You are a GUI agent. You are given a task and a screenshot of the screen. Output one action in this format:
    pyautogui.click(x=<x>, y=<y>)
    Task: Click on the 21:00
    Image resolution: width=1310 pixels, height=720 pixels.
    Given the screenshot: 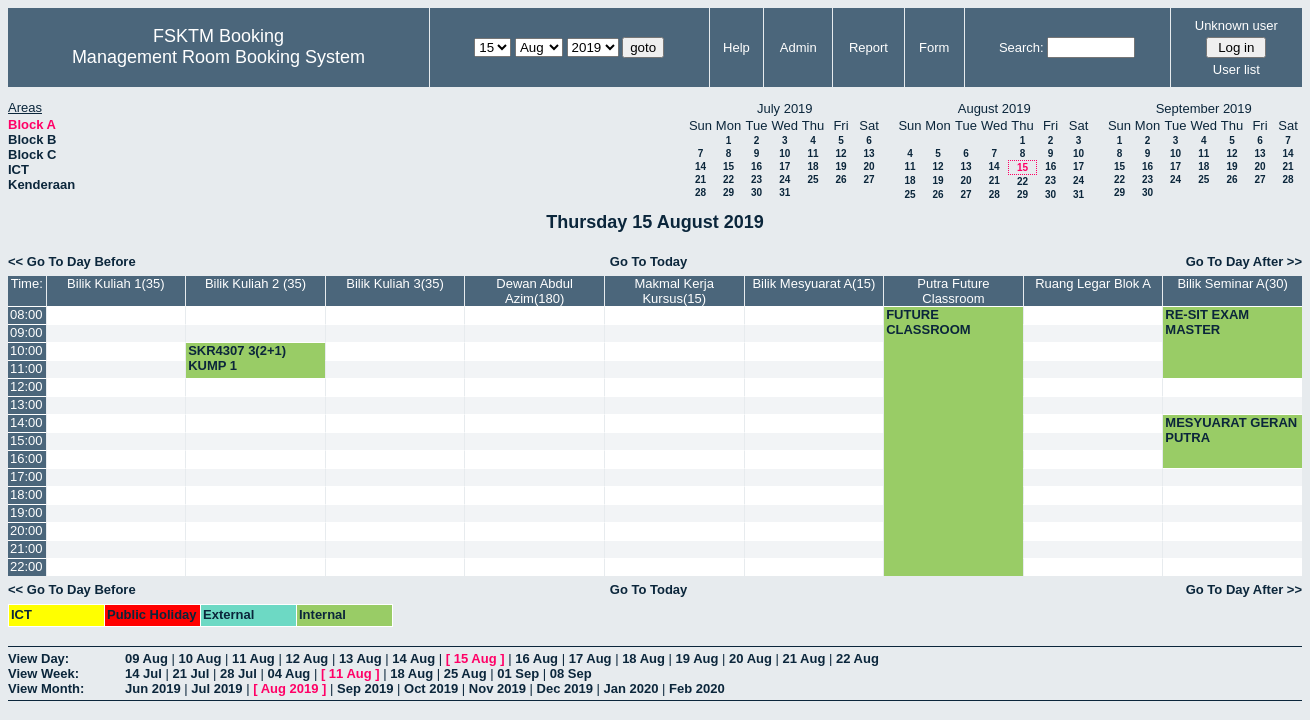 What is the action you would take?
    pyautogui.click(x=26, y=548)
    